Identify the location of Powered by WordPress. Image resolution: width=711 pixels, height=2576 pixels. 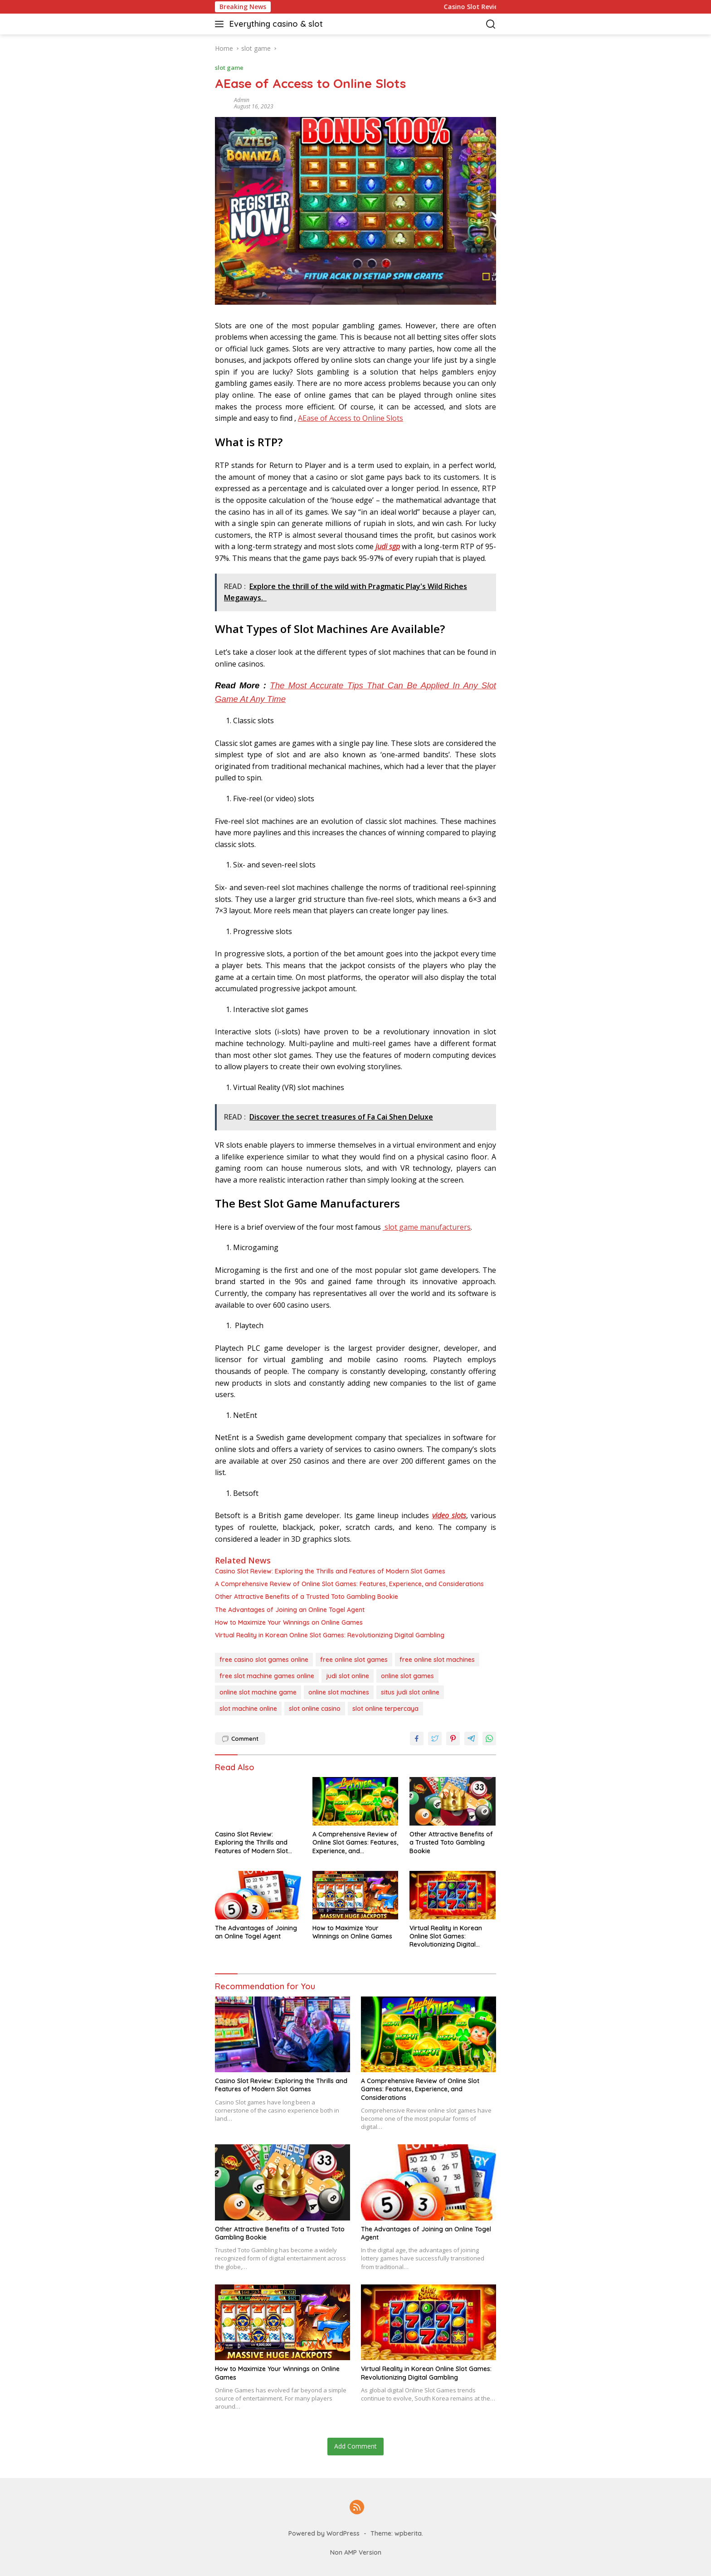
(324, 2533).